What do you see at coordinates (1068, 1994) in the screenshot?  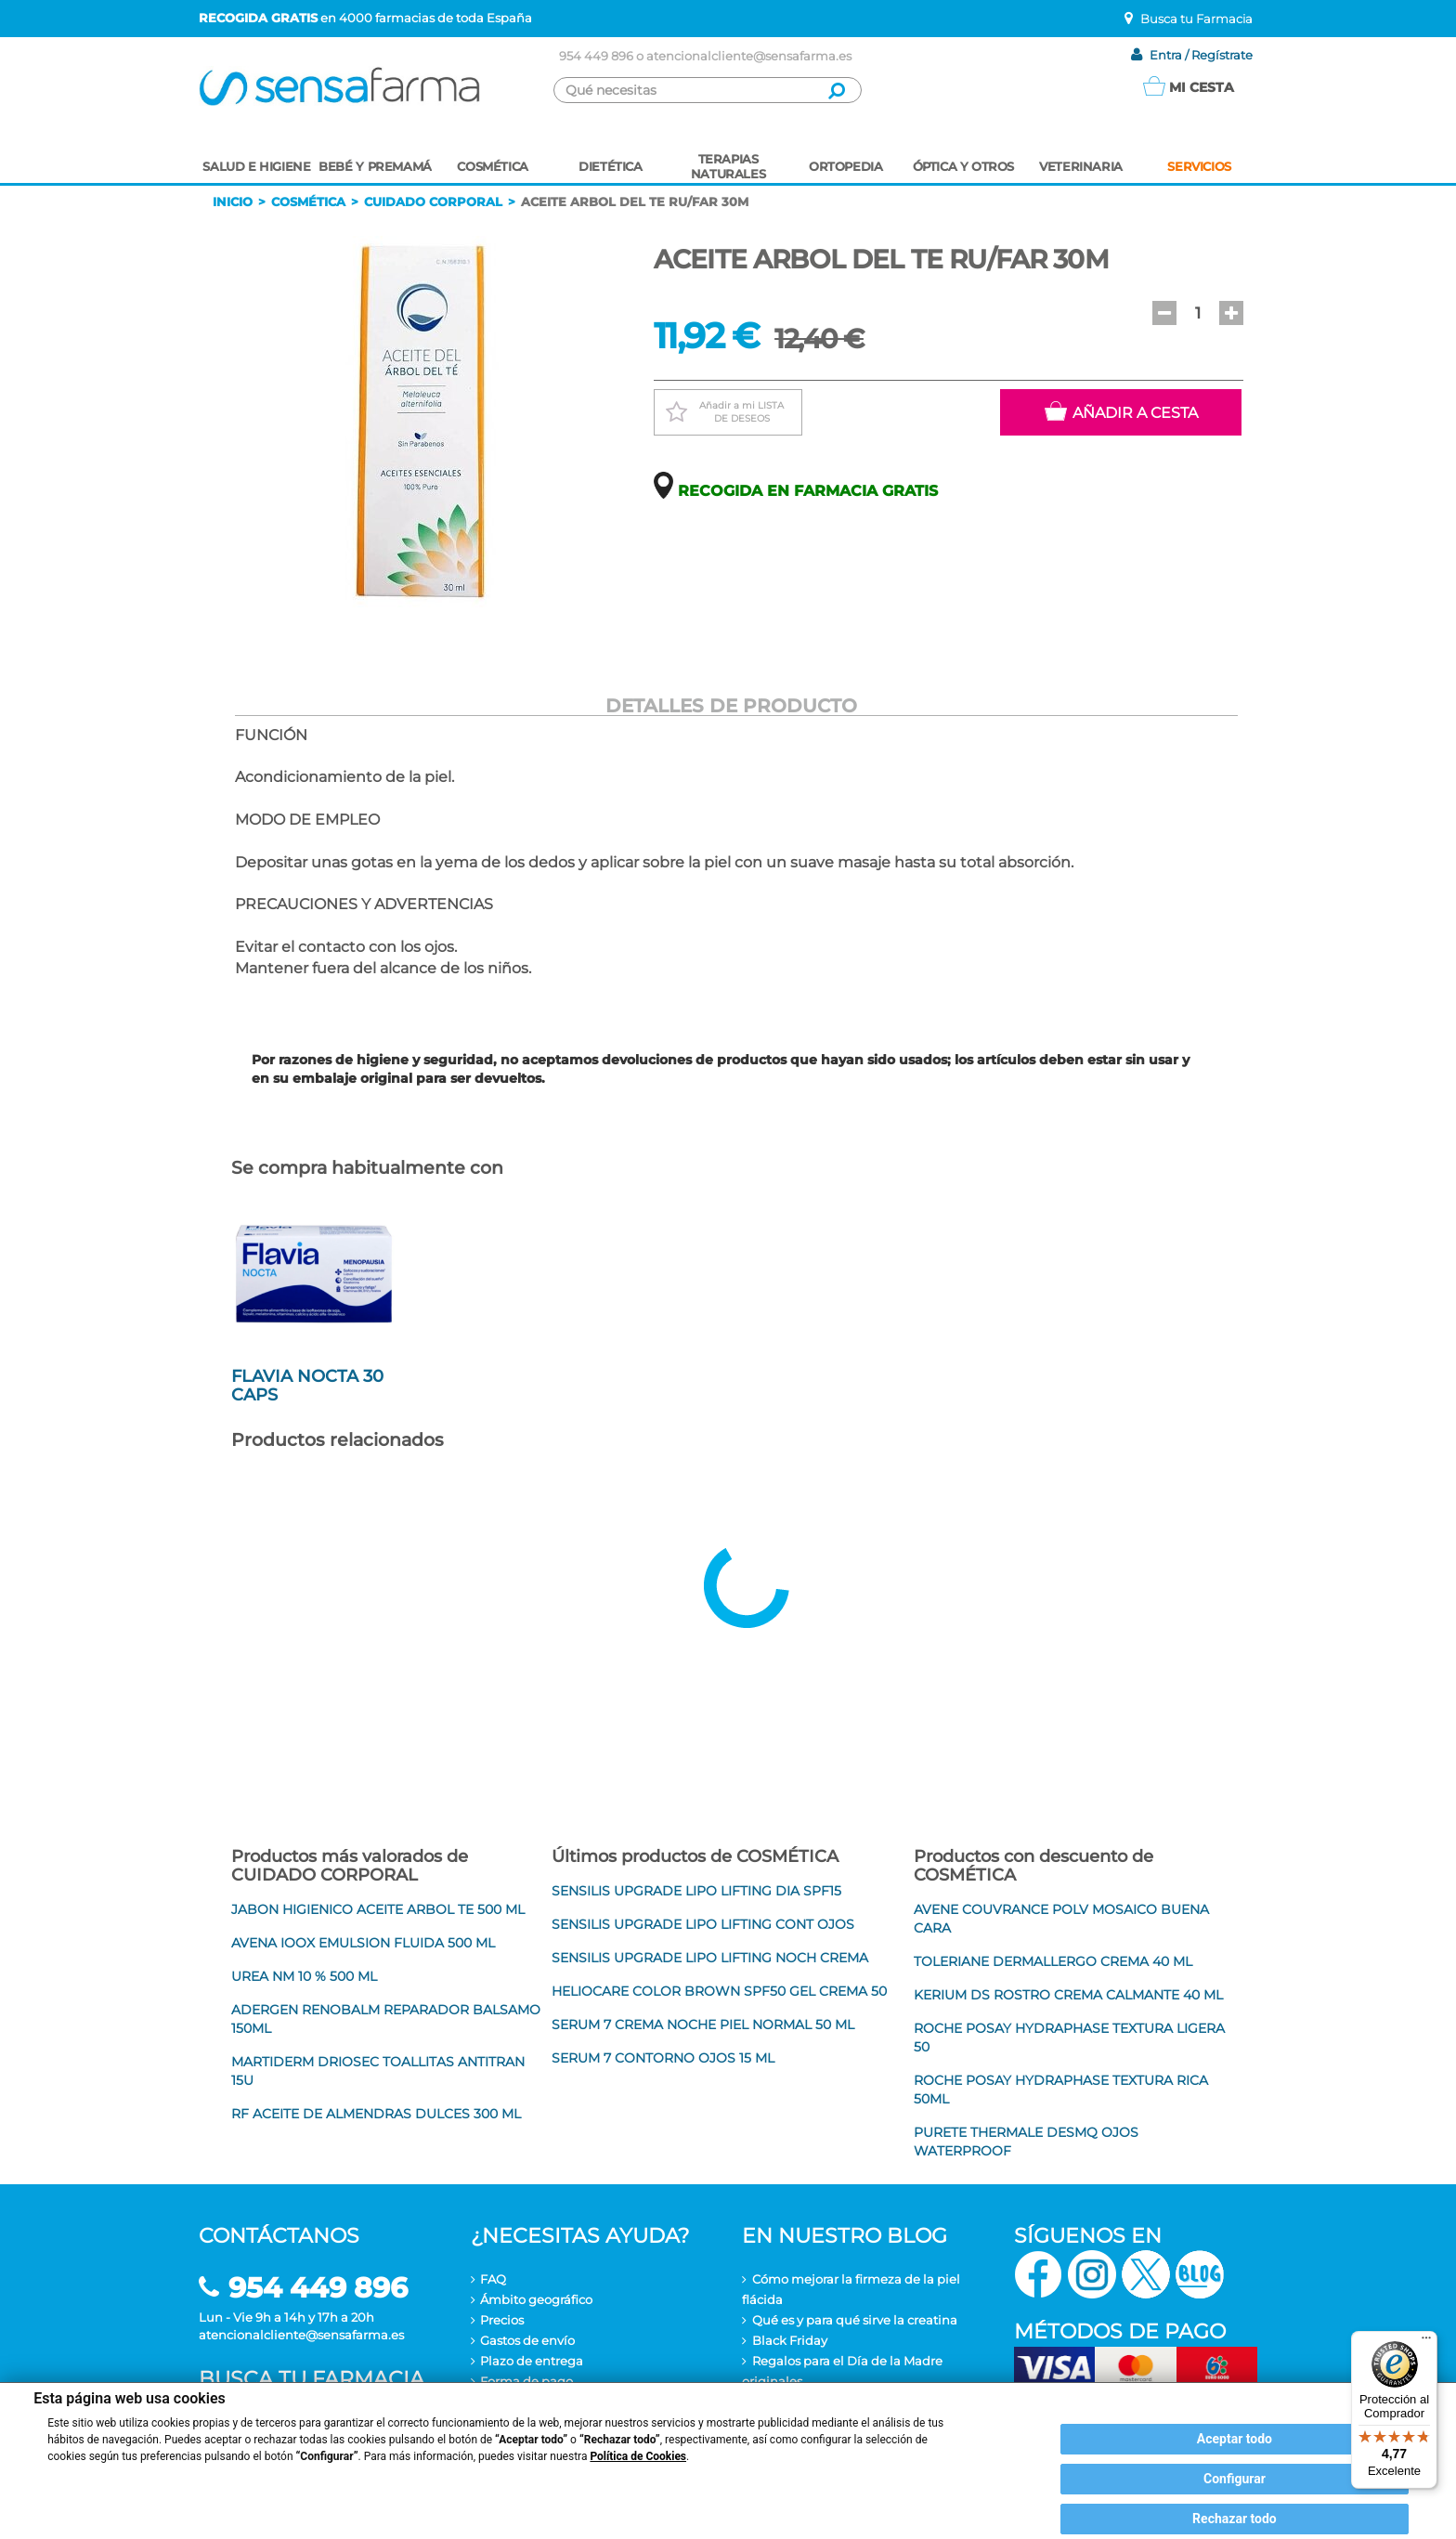 I see `KERIUM DS ROSTRO CREMA CALMANTE 40 ML` at bounding box center [1068, 1994].